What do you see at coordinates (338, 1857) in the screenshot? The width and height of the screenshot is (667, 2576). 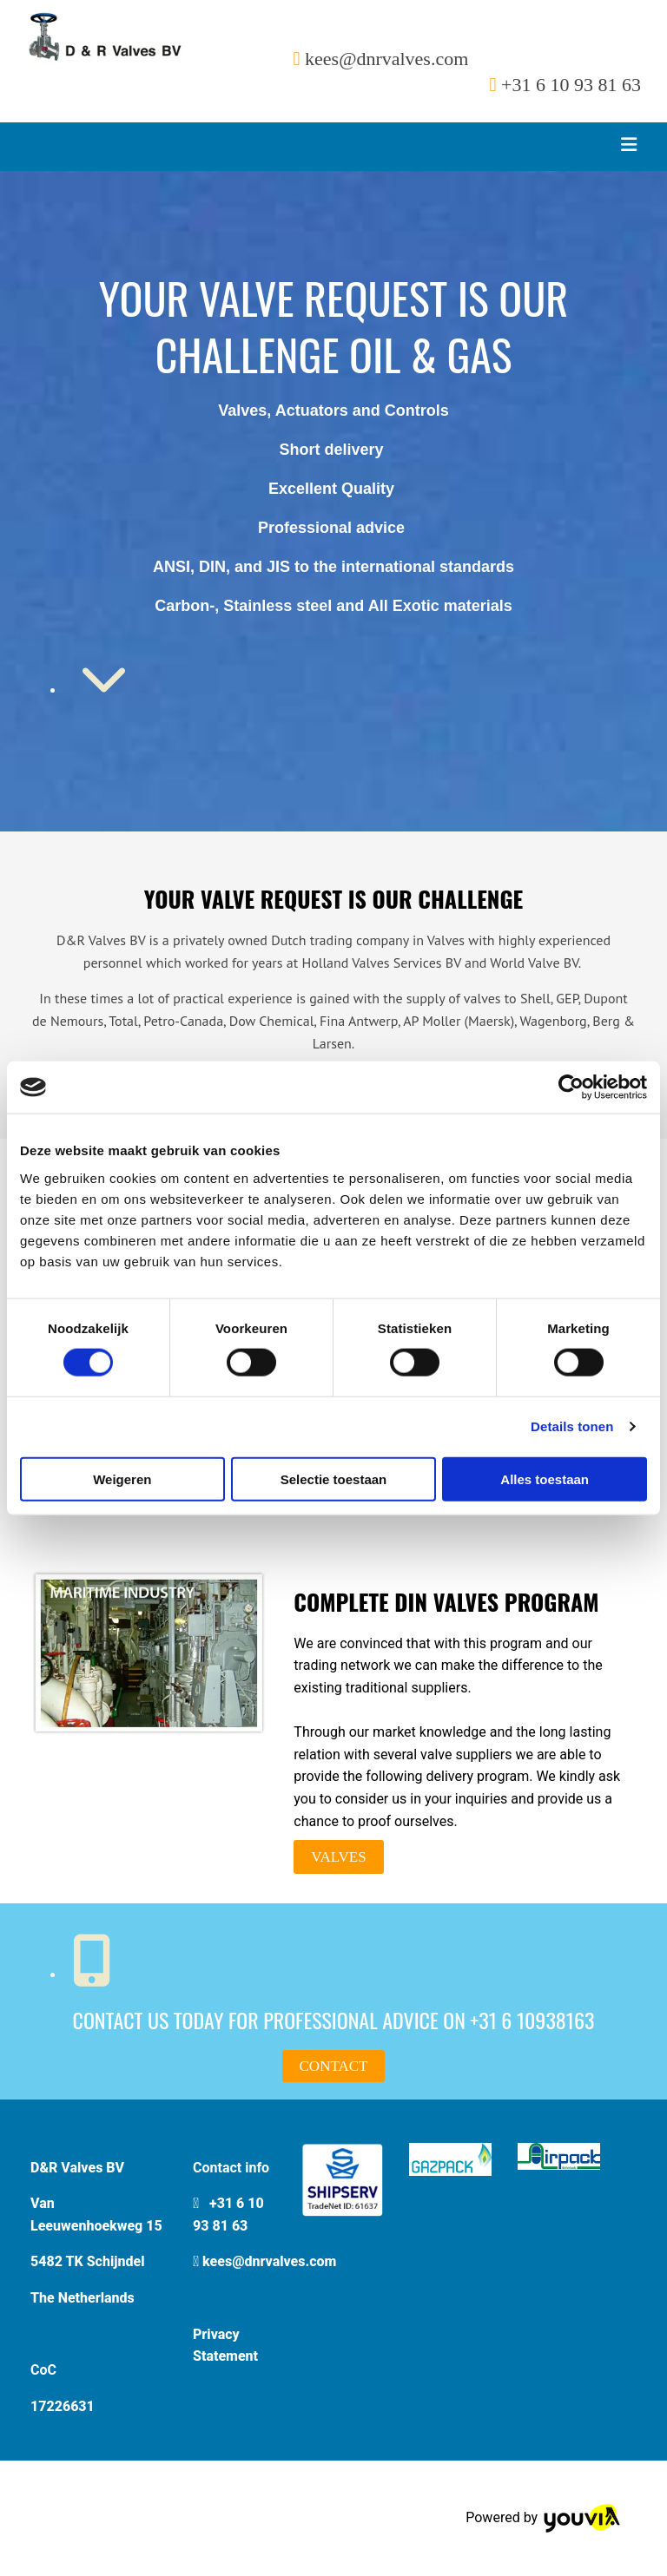 I see `[button]` at bounding box center [338, 1857].